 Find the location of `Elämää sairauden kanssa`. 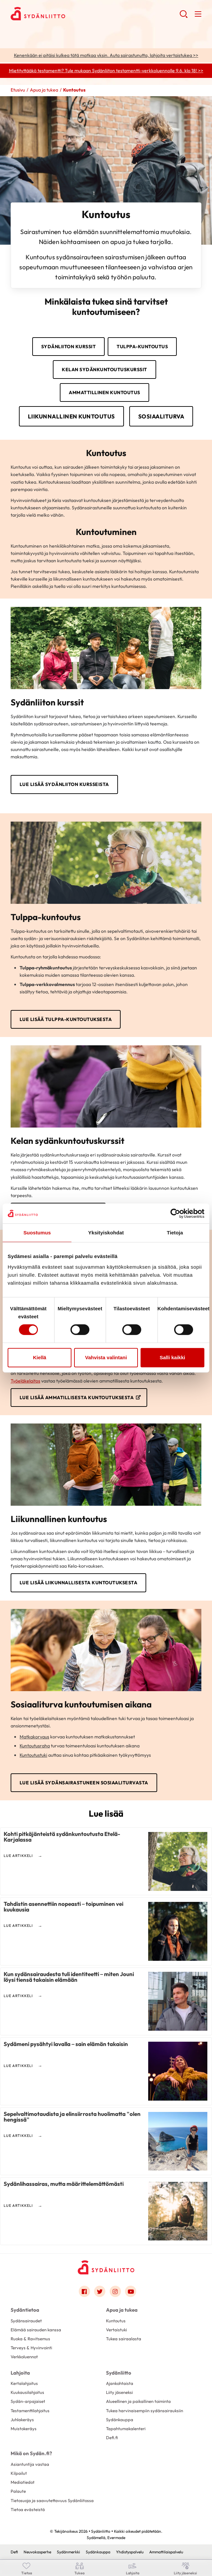

Elämää sairauden kanssa is located at coordinates (36, 2329).